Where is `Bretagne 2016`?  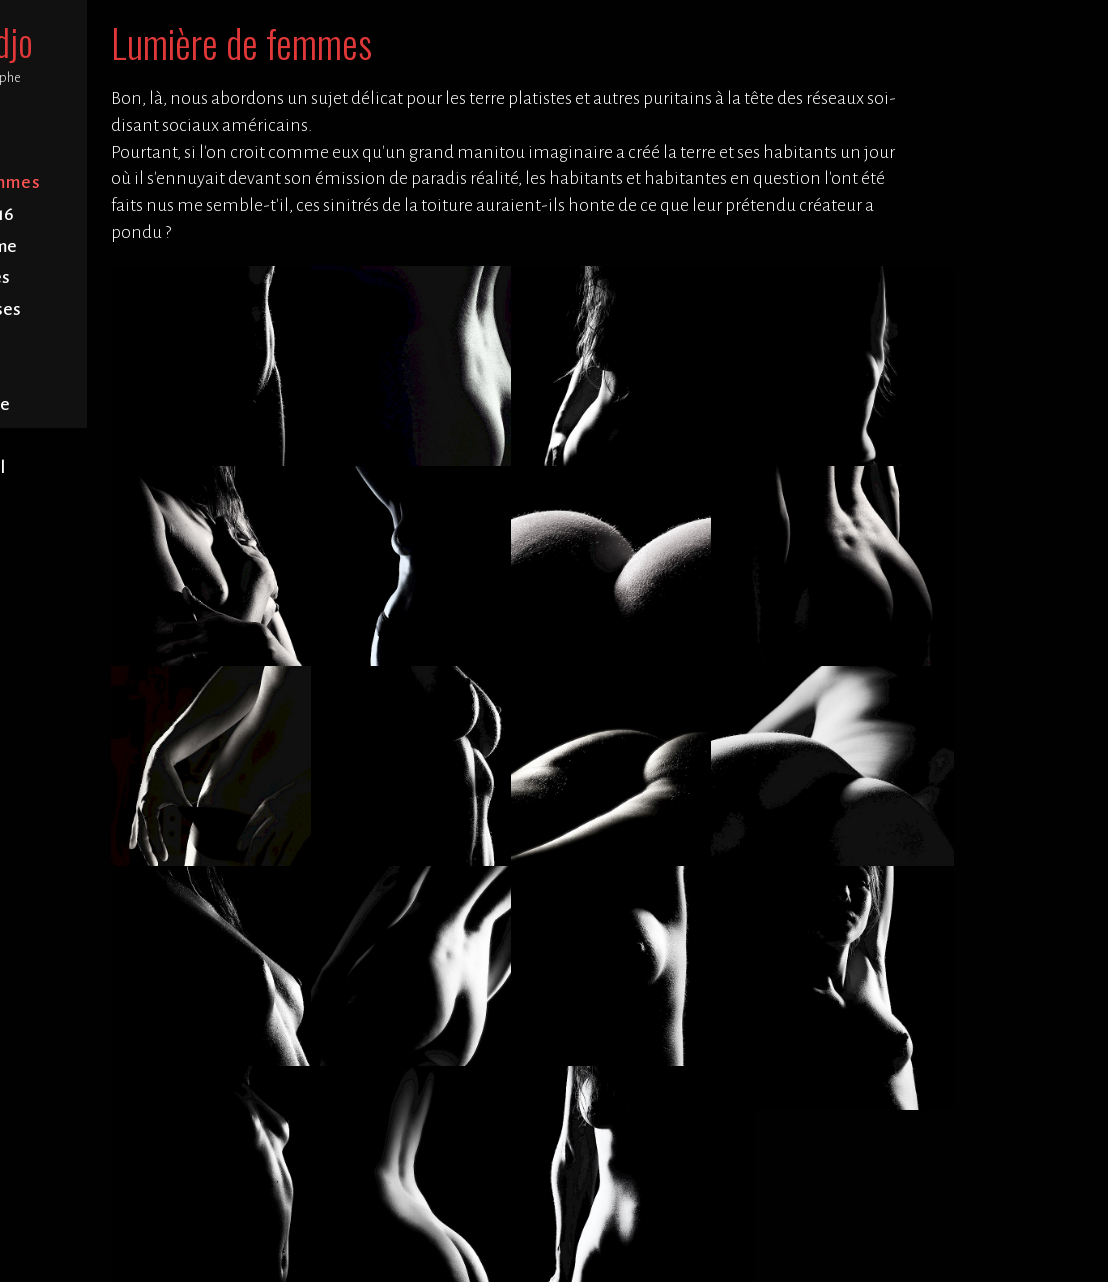 Bretagne 2016 is located at coordinates (130, 214).